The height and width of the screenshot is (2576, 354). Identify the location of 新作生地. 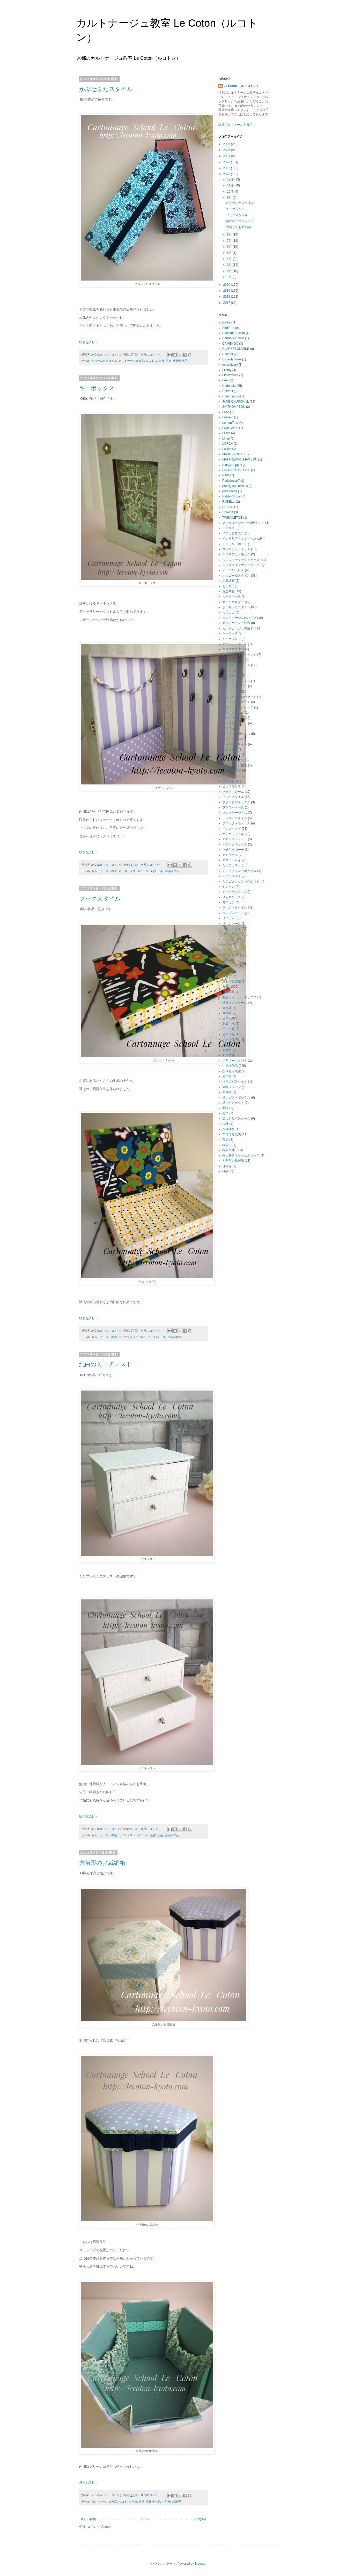
(228, 1055).